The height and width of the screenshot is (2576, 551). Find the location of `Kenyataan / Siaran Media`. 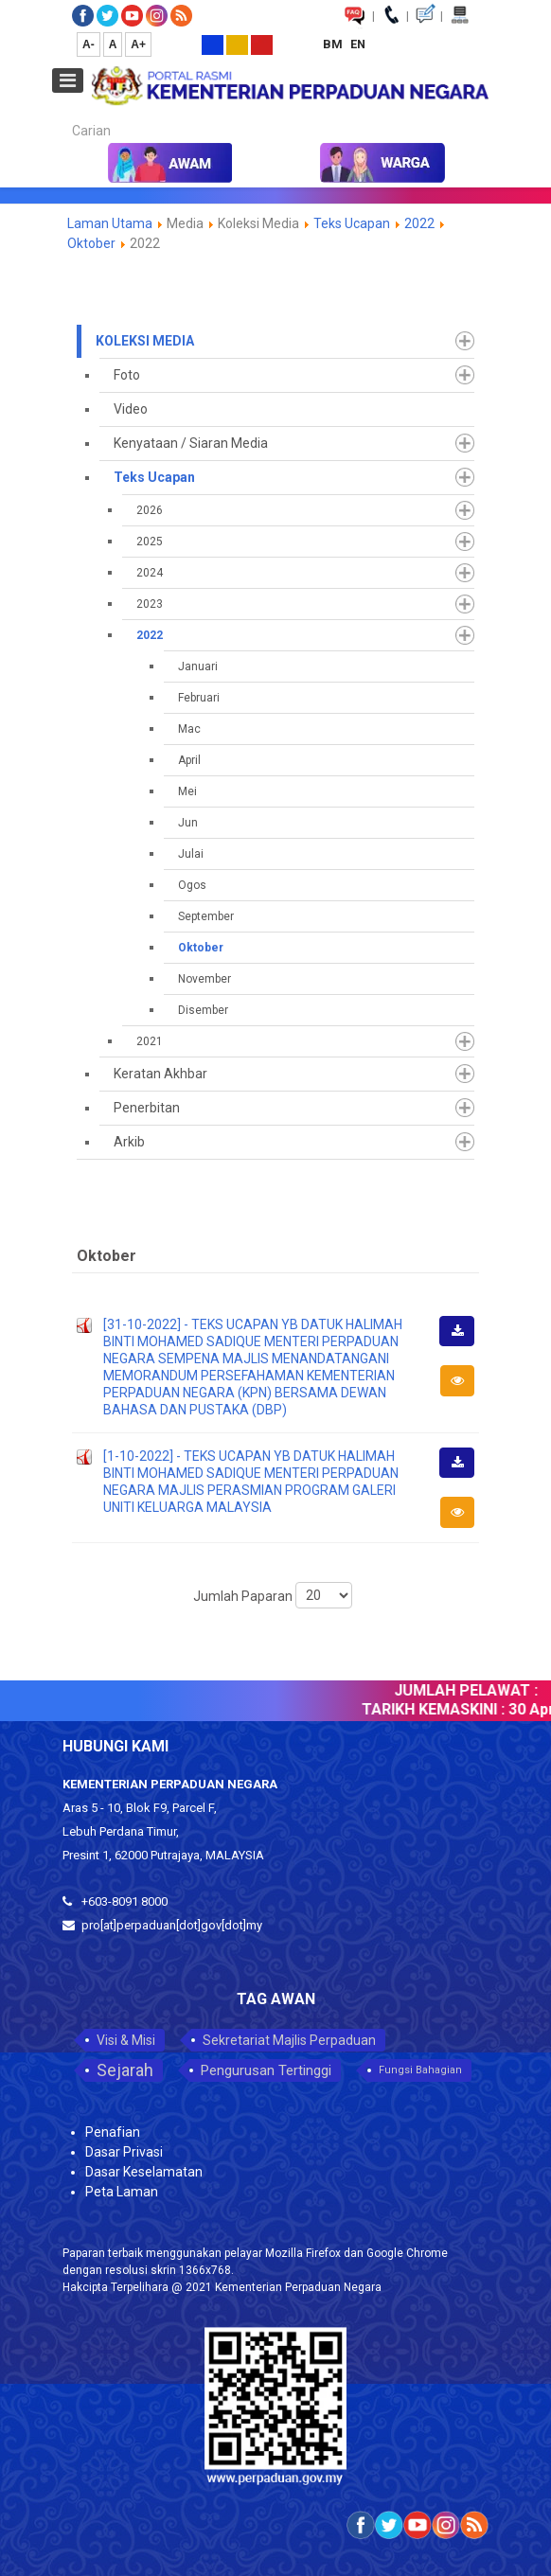

Kenyataan / Siaran Media is located at coordinates (191, 443).